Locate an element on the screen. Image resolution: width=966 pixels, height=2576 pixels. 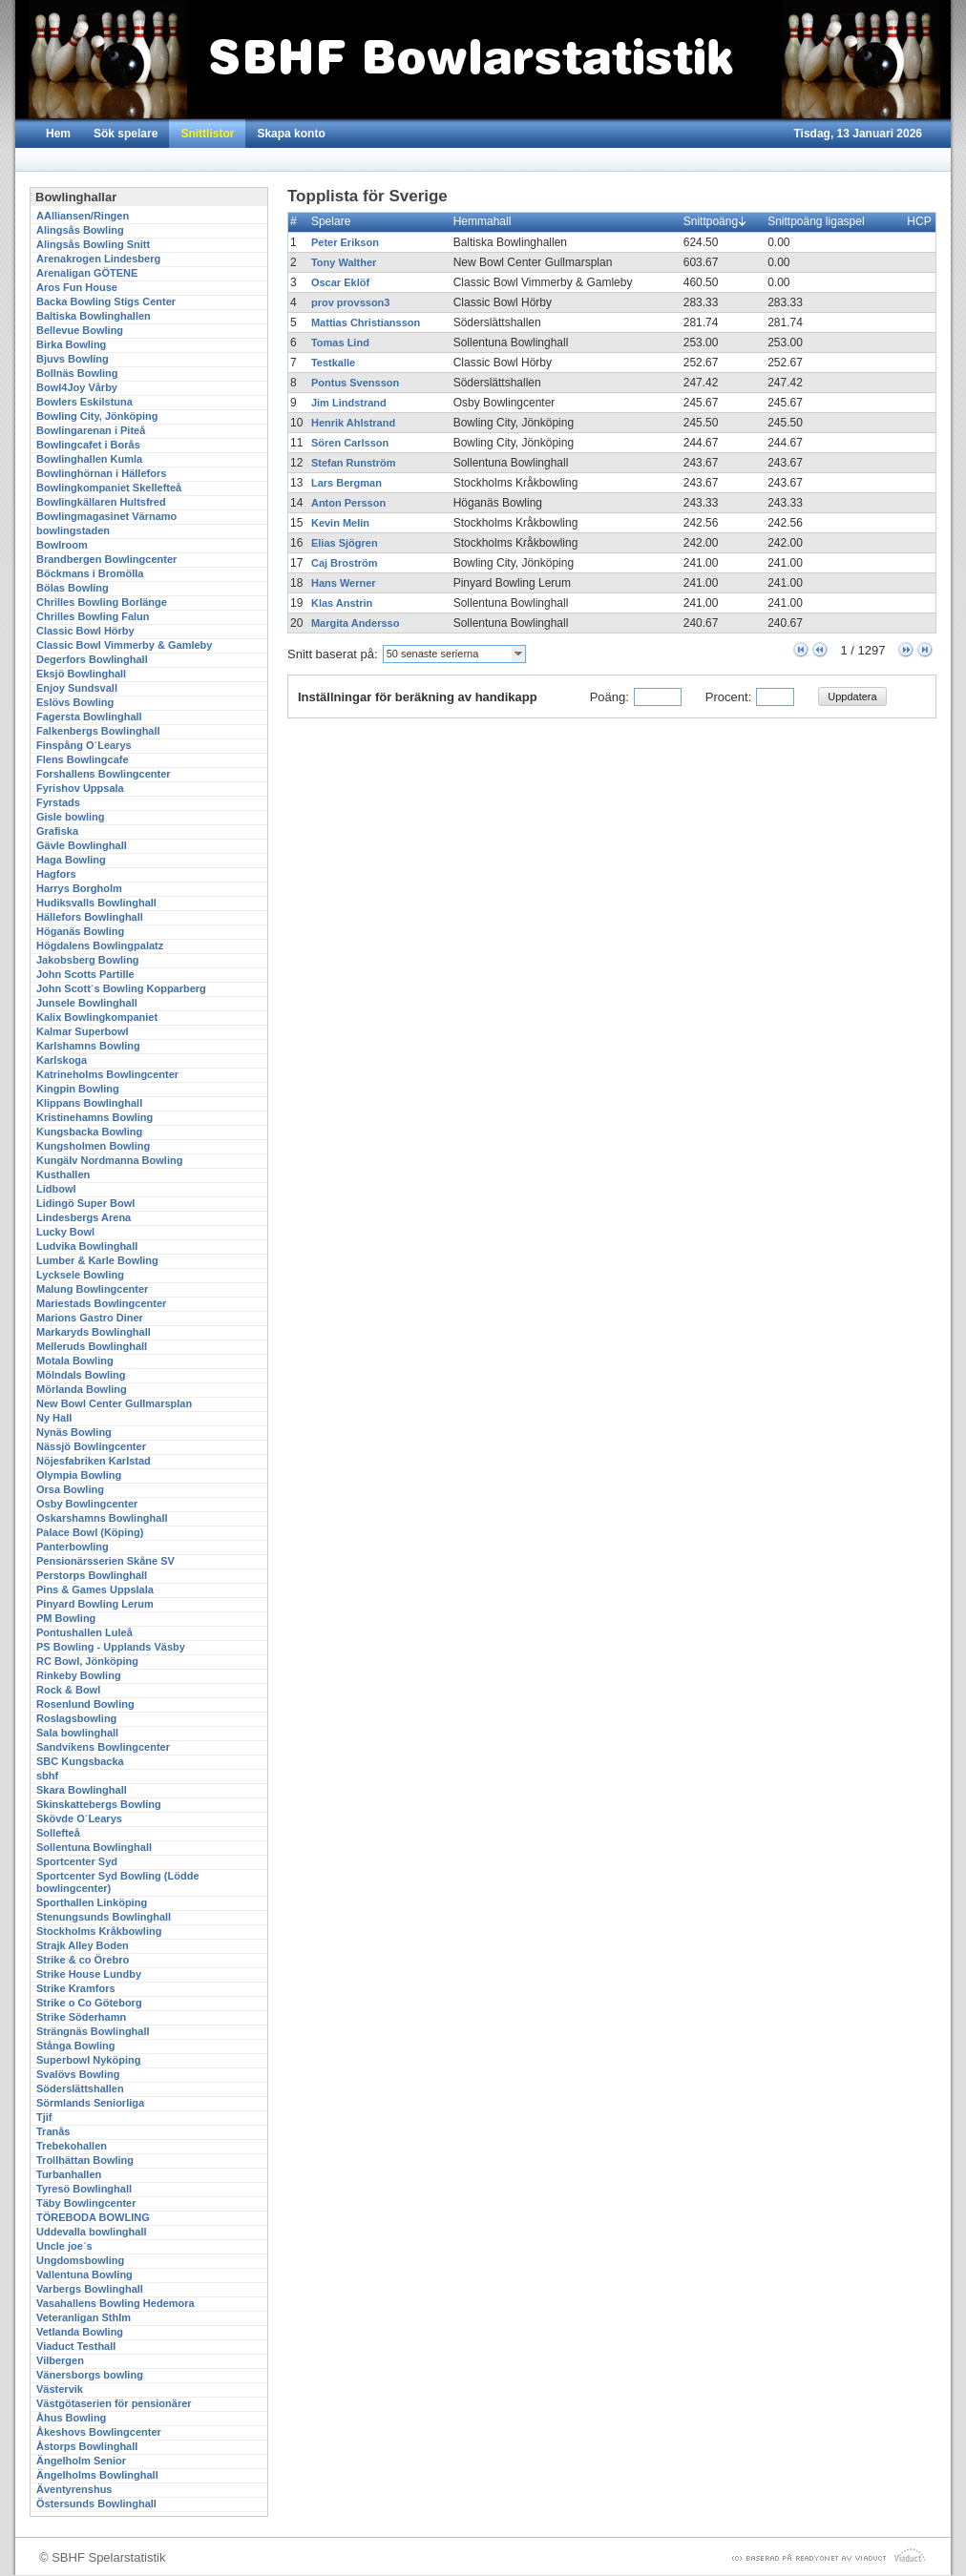
Anton Persson is located at coordinates (348, 503).